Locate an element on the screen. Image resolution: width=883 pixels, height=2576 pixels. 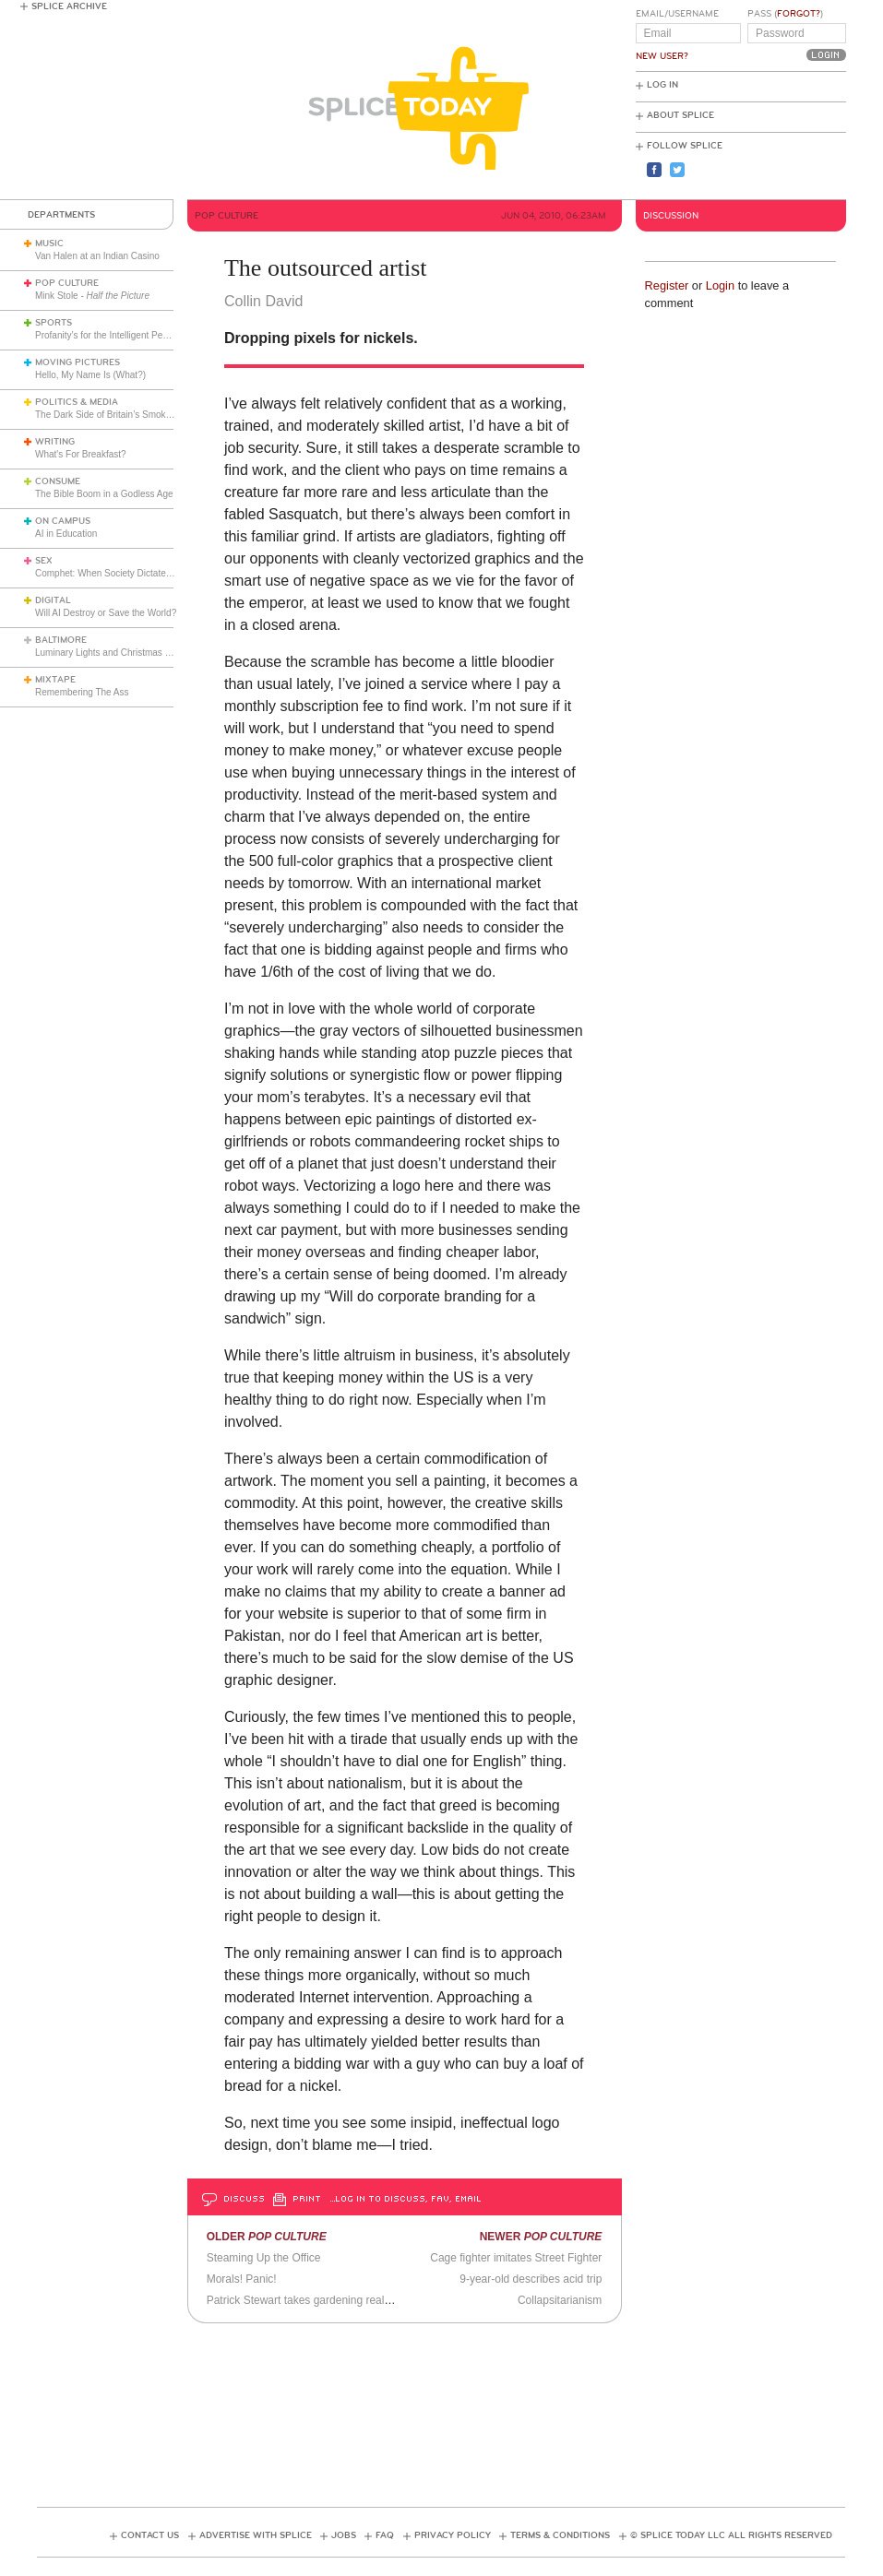
Baltimore is located at coordinates (61, 640).